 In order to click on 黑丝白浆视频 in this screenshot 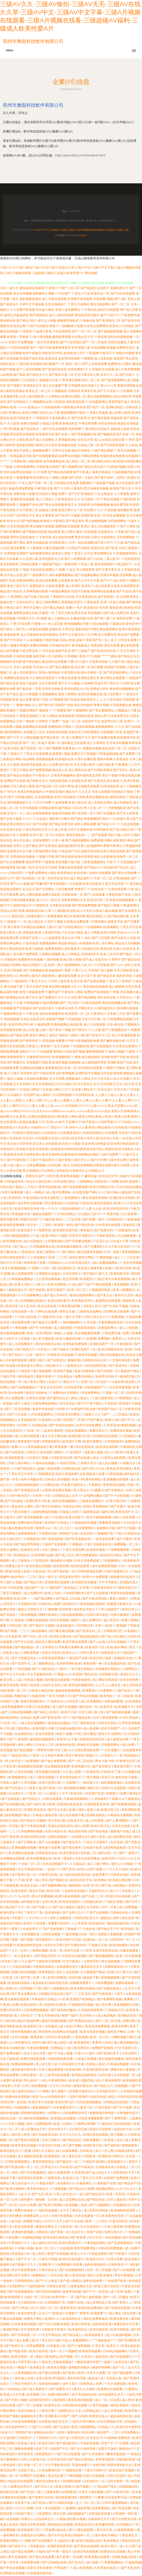, I will do `click(59, 1620)`.